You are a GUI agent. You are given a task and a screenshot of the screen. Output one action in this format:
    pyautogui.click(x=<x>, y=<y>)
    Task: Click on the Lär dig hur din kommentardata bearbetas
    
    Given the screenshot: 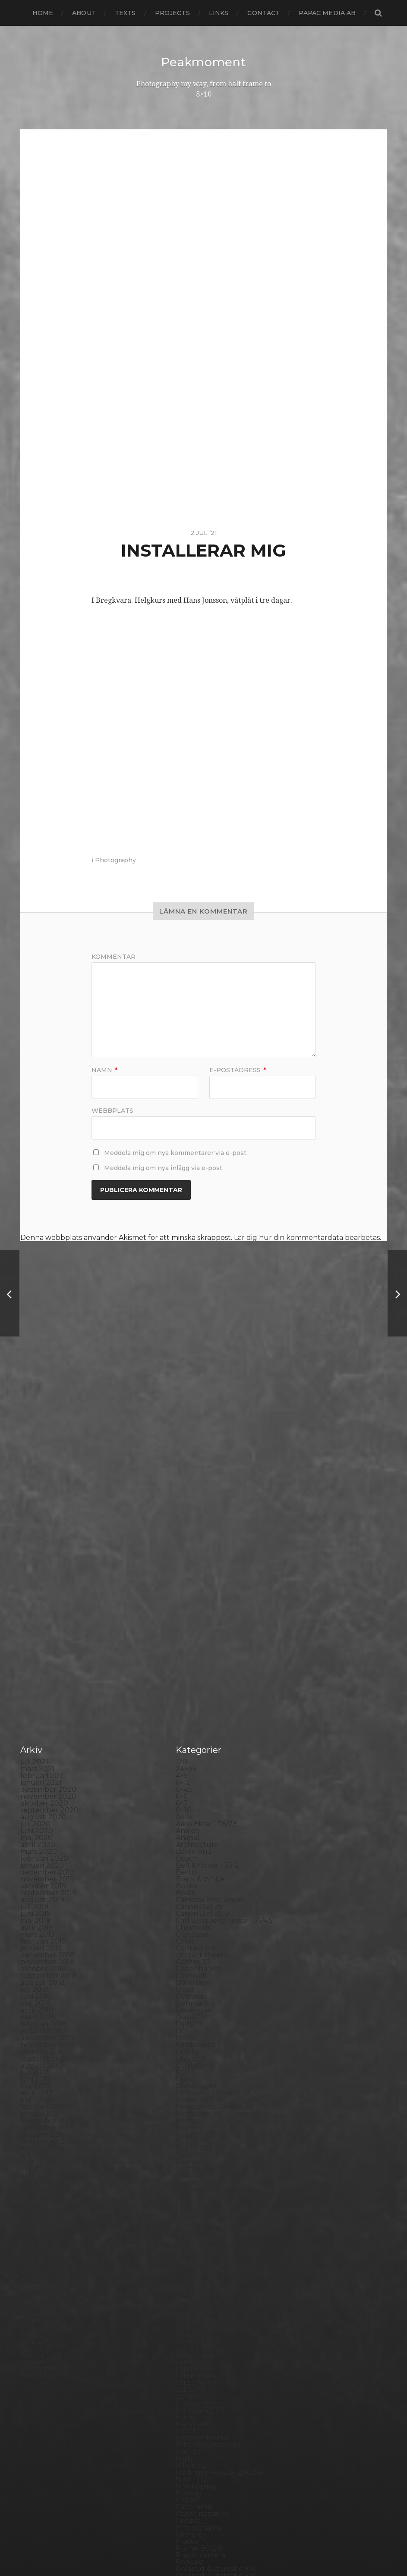 What is the action you would take?
    pyautogui.click(x=307, y=1237)
    